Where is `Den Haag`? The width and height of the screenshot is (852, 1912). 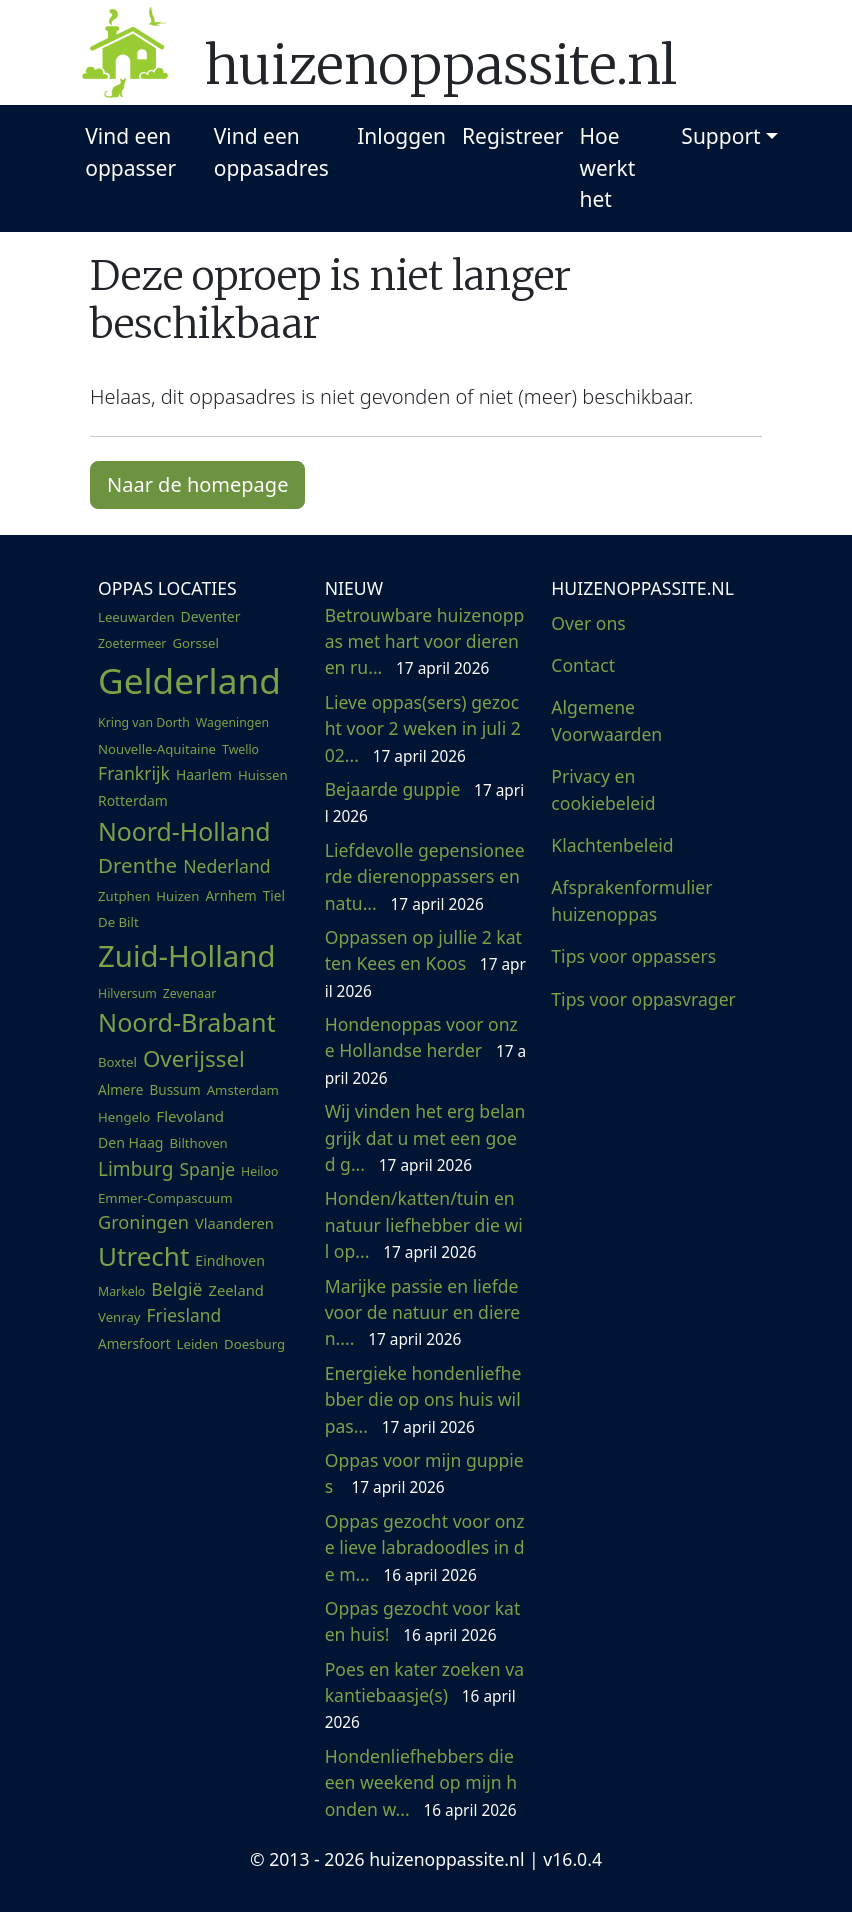
Den Haag is located at coordinates (130, 1142).